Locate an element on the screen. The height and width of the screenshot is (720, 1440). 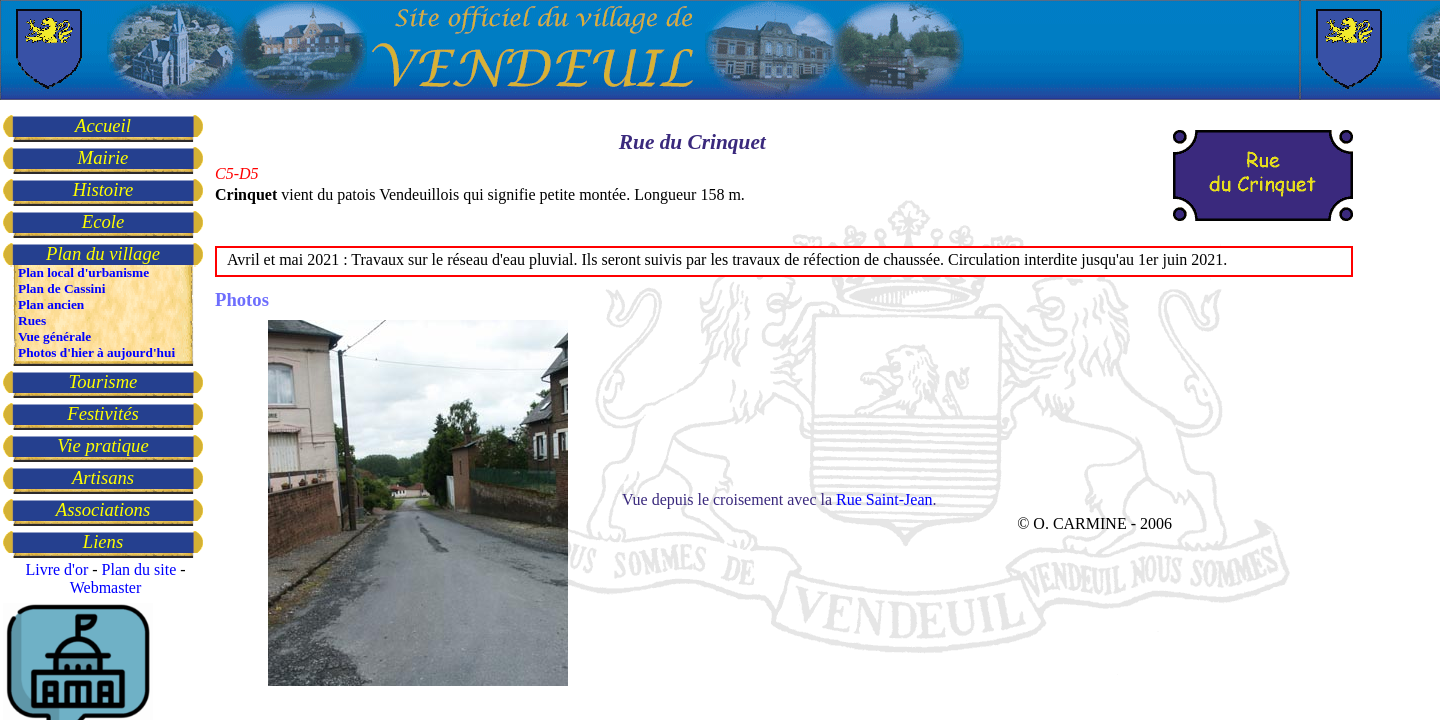
Rue Saint-Jean is located at coordinates (884, 499).